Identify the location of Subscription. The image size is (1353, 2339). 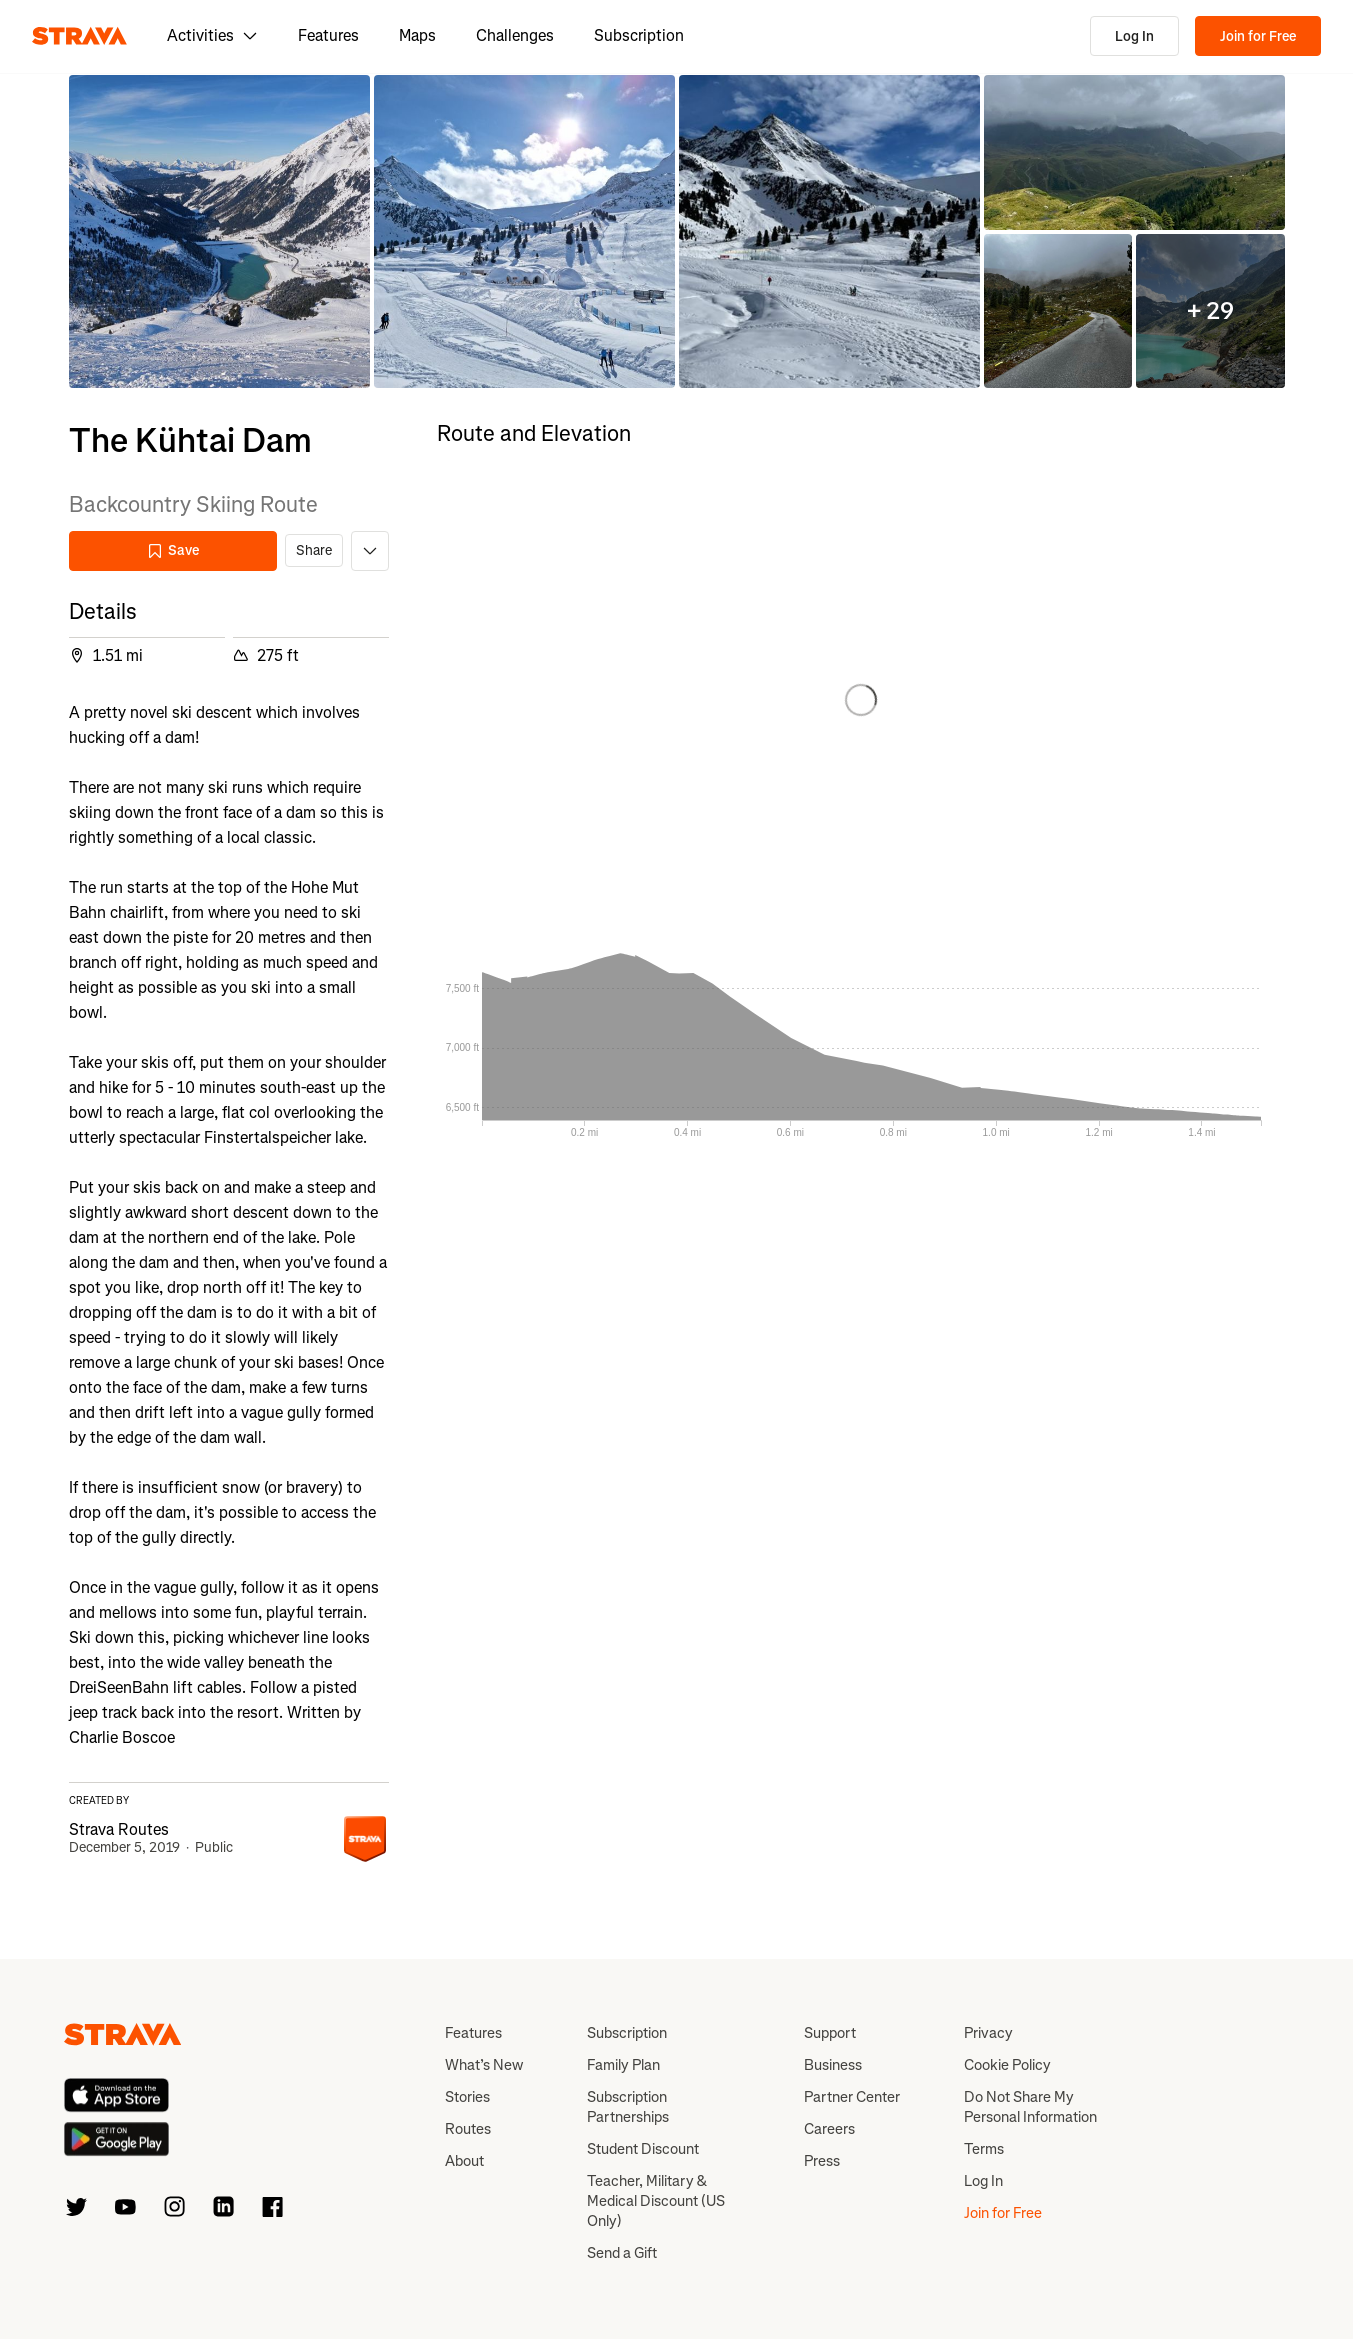
(639, 35).